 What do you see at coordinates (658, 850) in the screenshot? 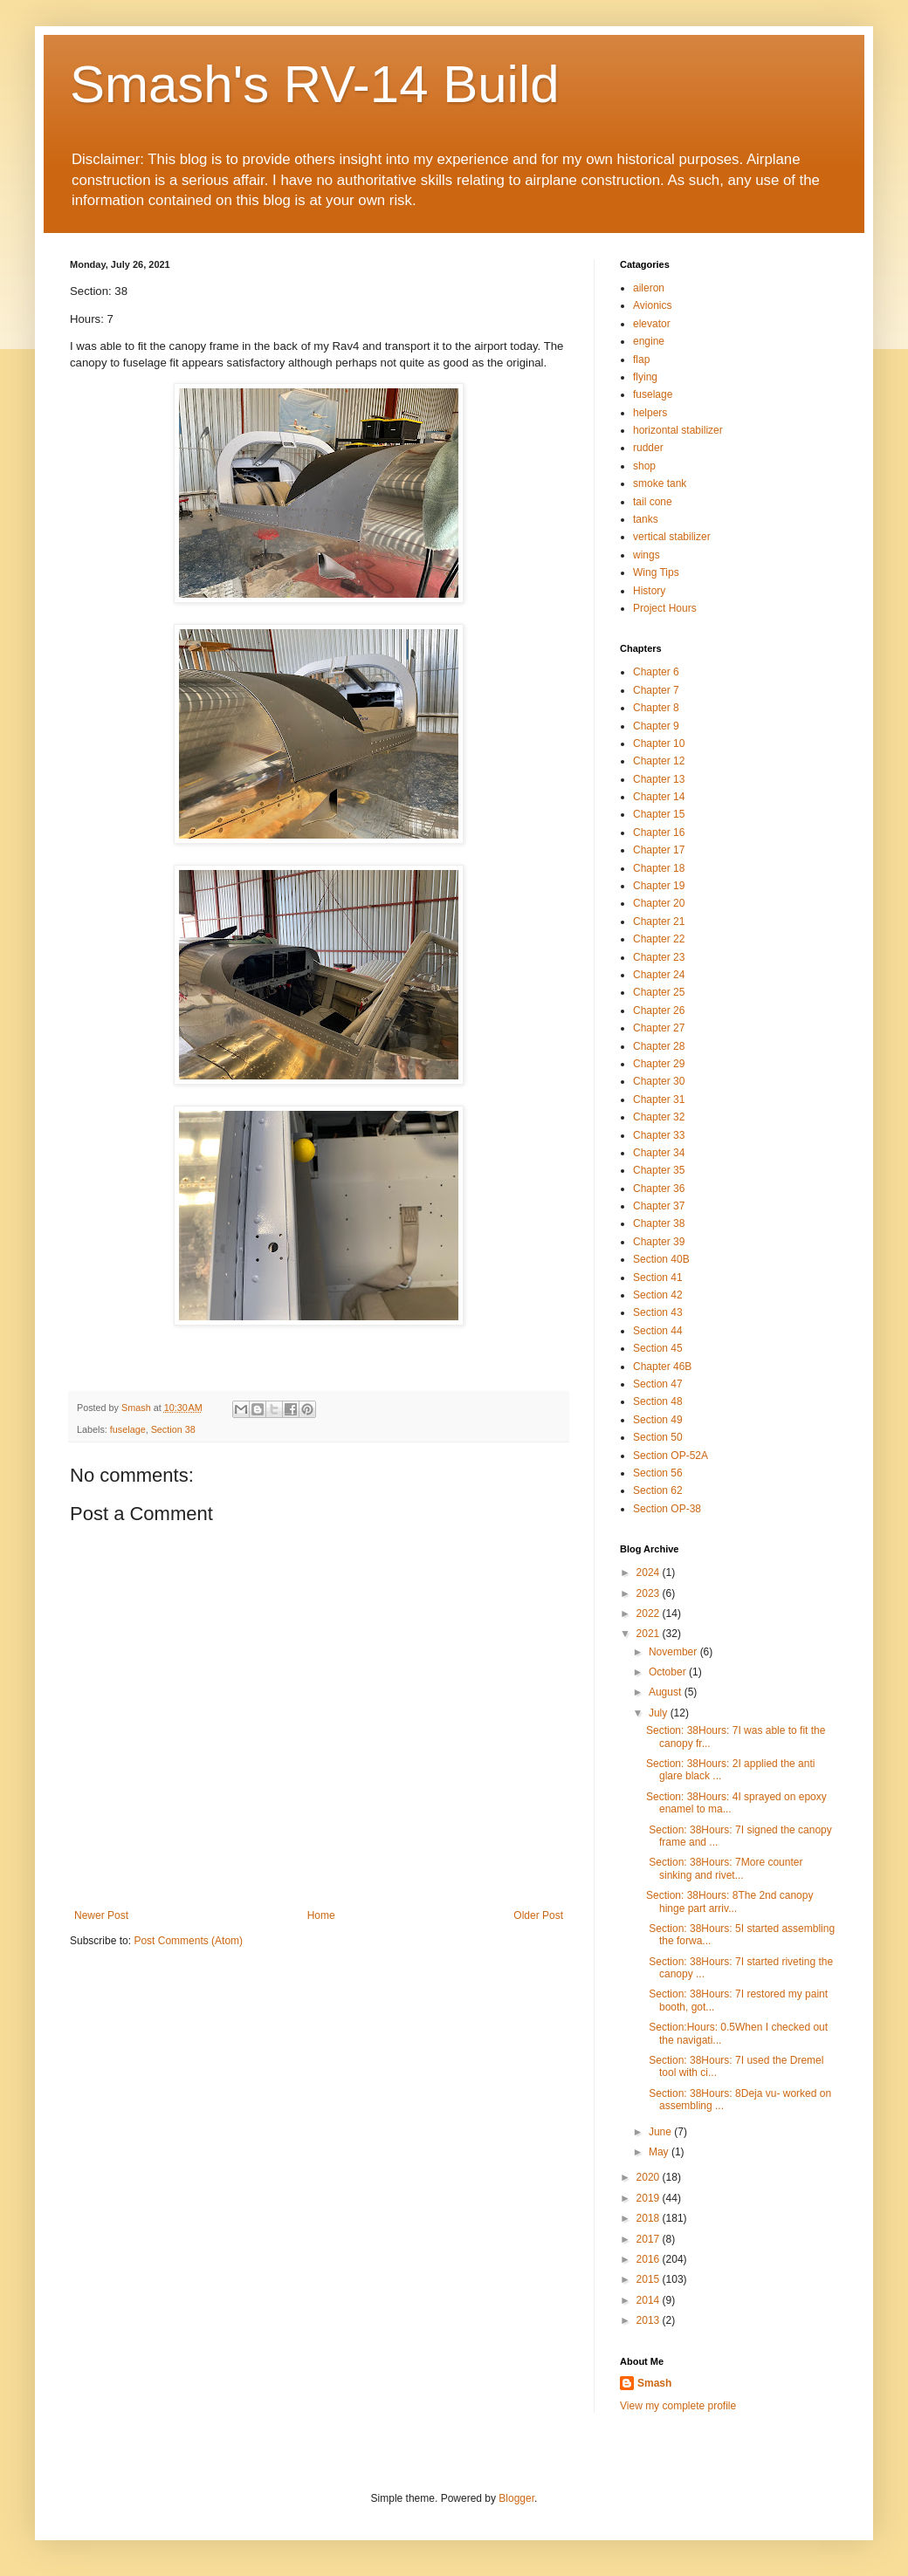
I see `Chapter 17` at bounding box center [658, 850].